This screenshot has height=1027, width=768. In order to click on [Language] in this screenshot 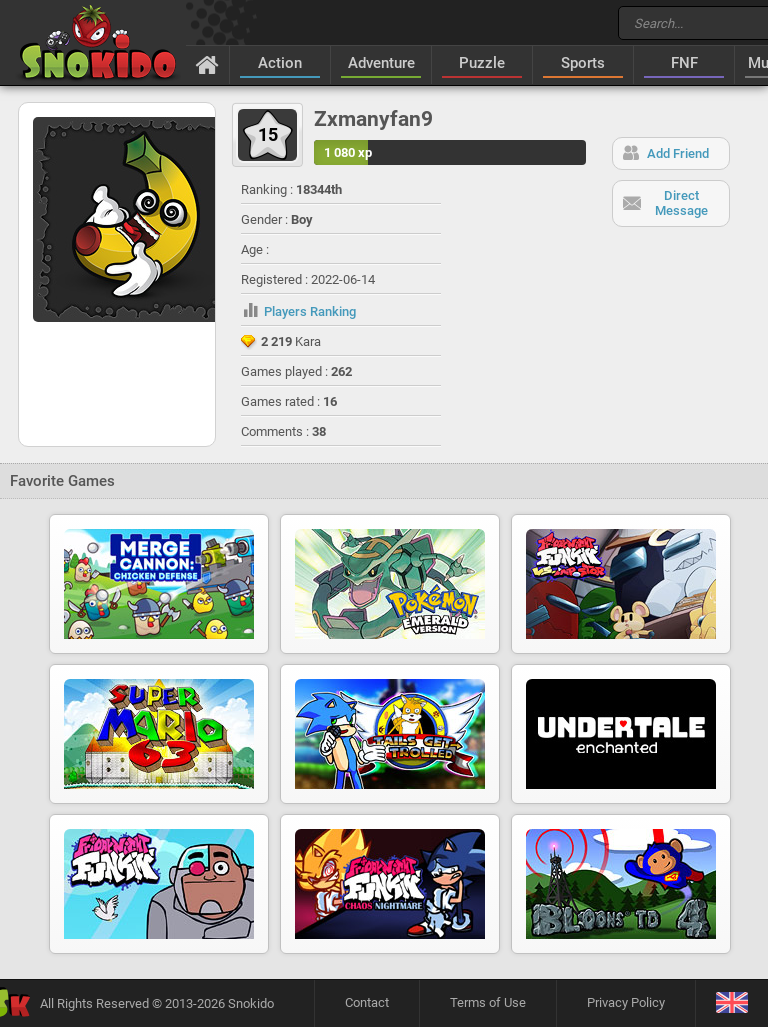, I will do `click(731, 1003)`.